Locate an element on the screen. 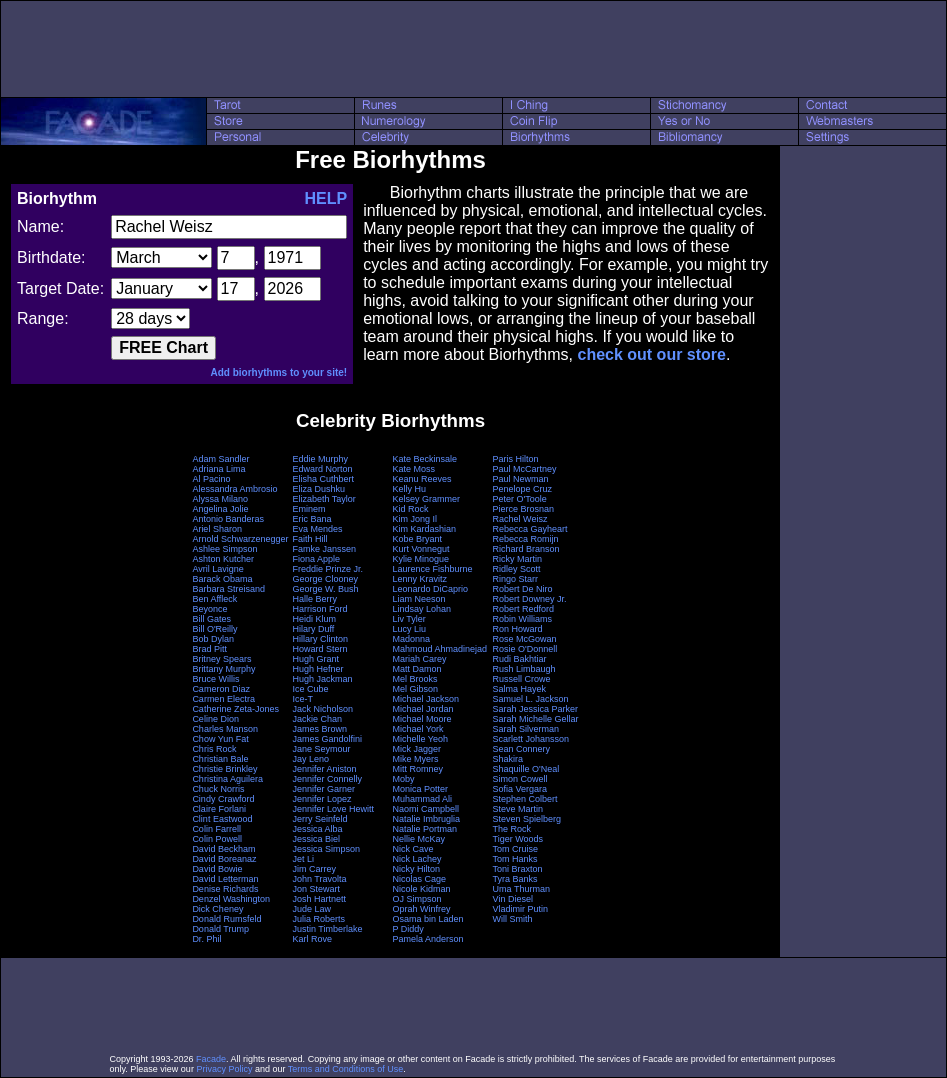 This screenshot has height=1078, width=947. Josh Hartnett is located at coordinates (319, 899).